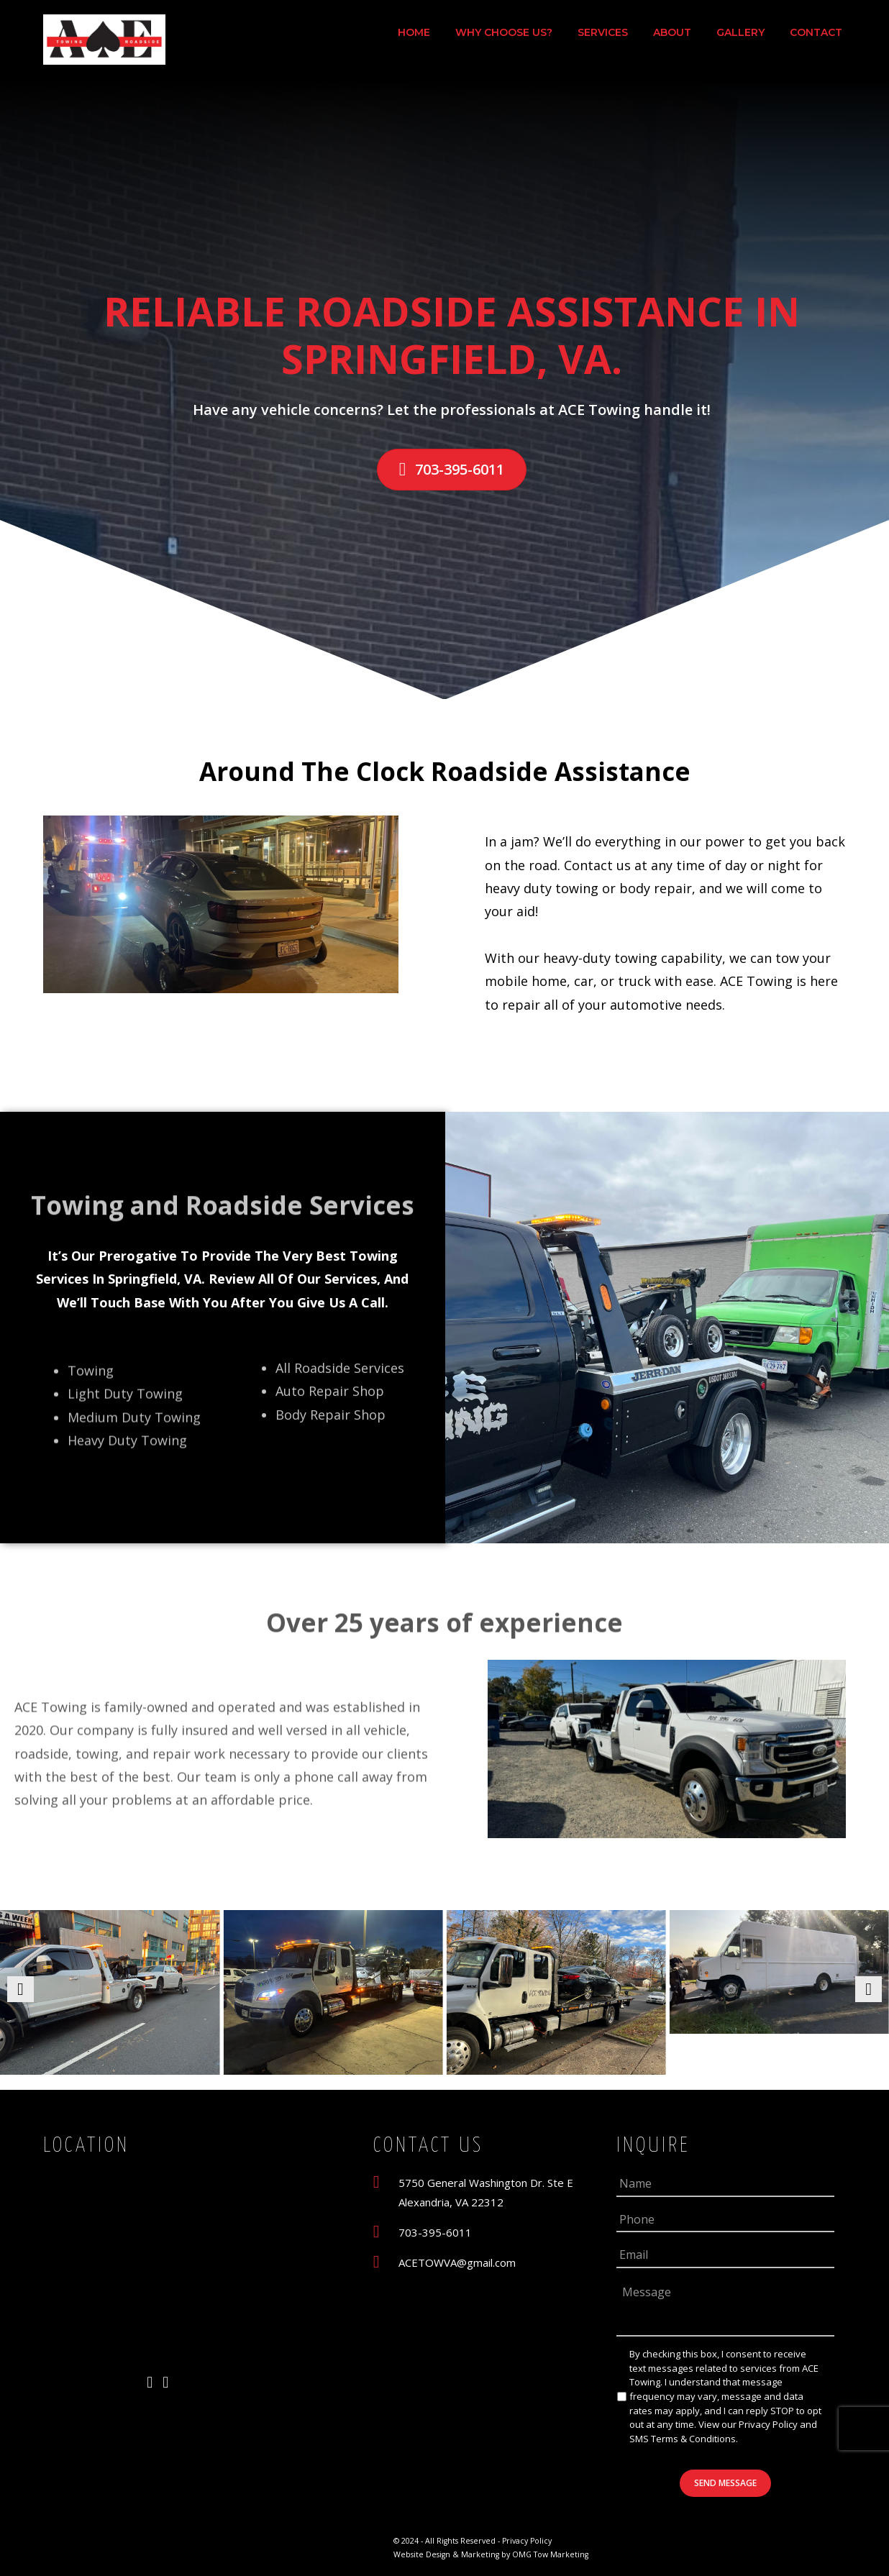 This screenshot has height=2576, width=889. I want to click on Gallery, so click(740, 32).